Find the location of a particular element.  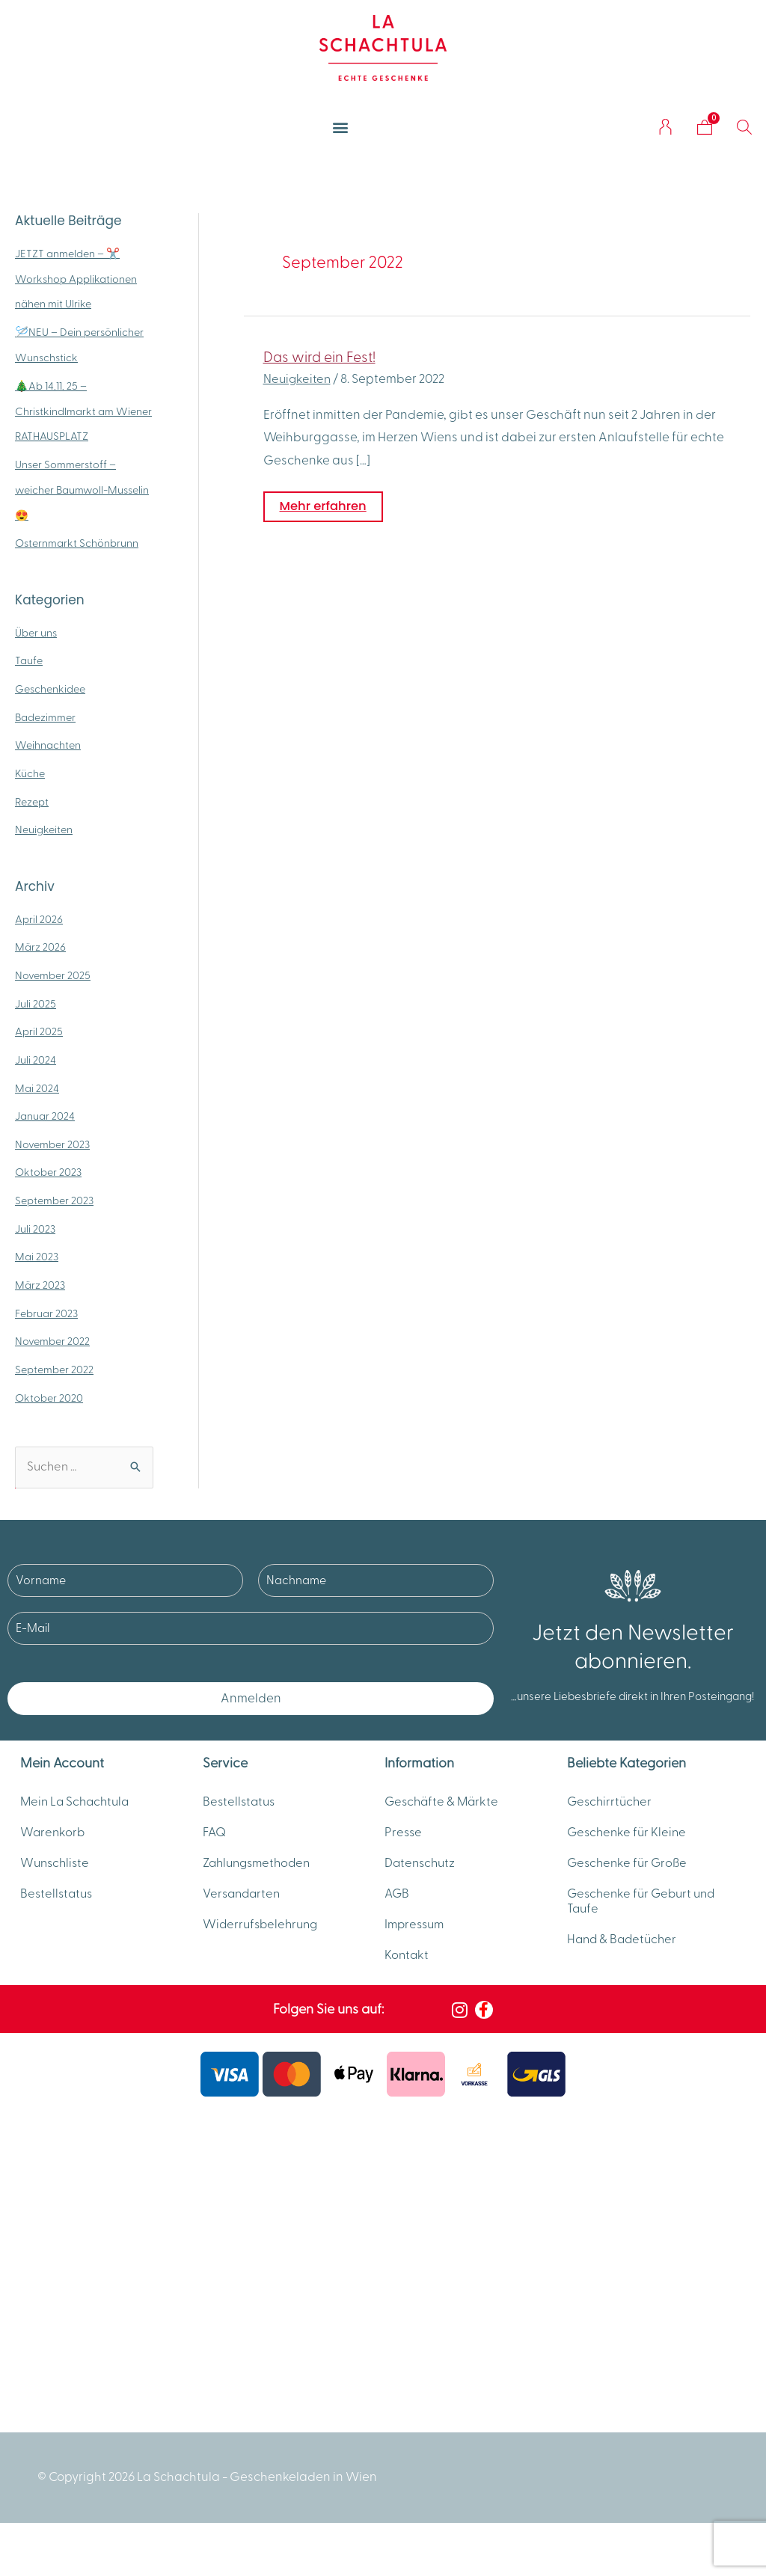

Mehr erfahren is located at coordinates (324, 503).